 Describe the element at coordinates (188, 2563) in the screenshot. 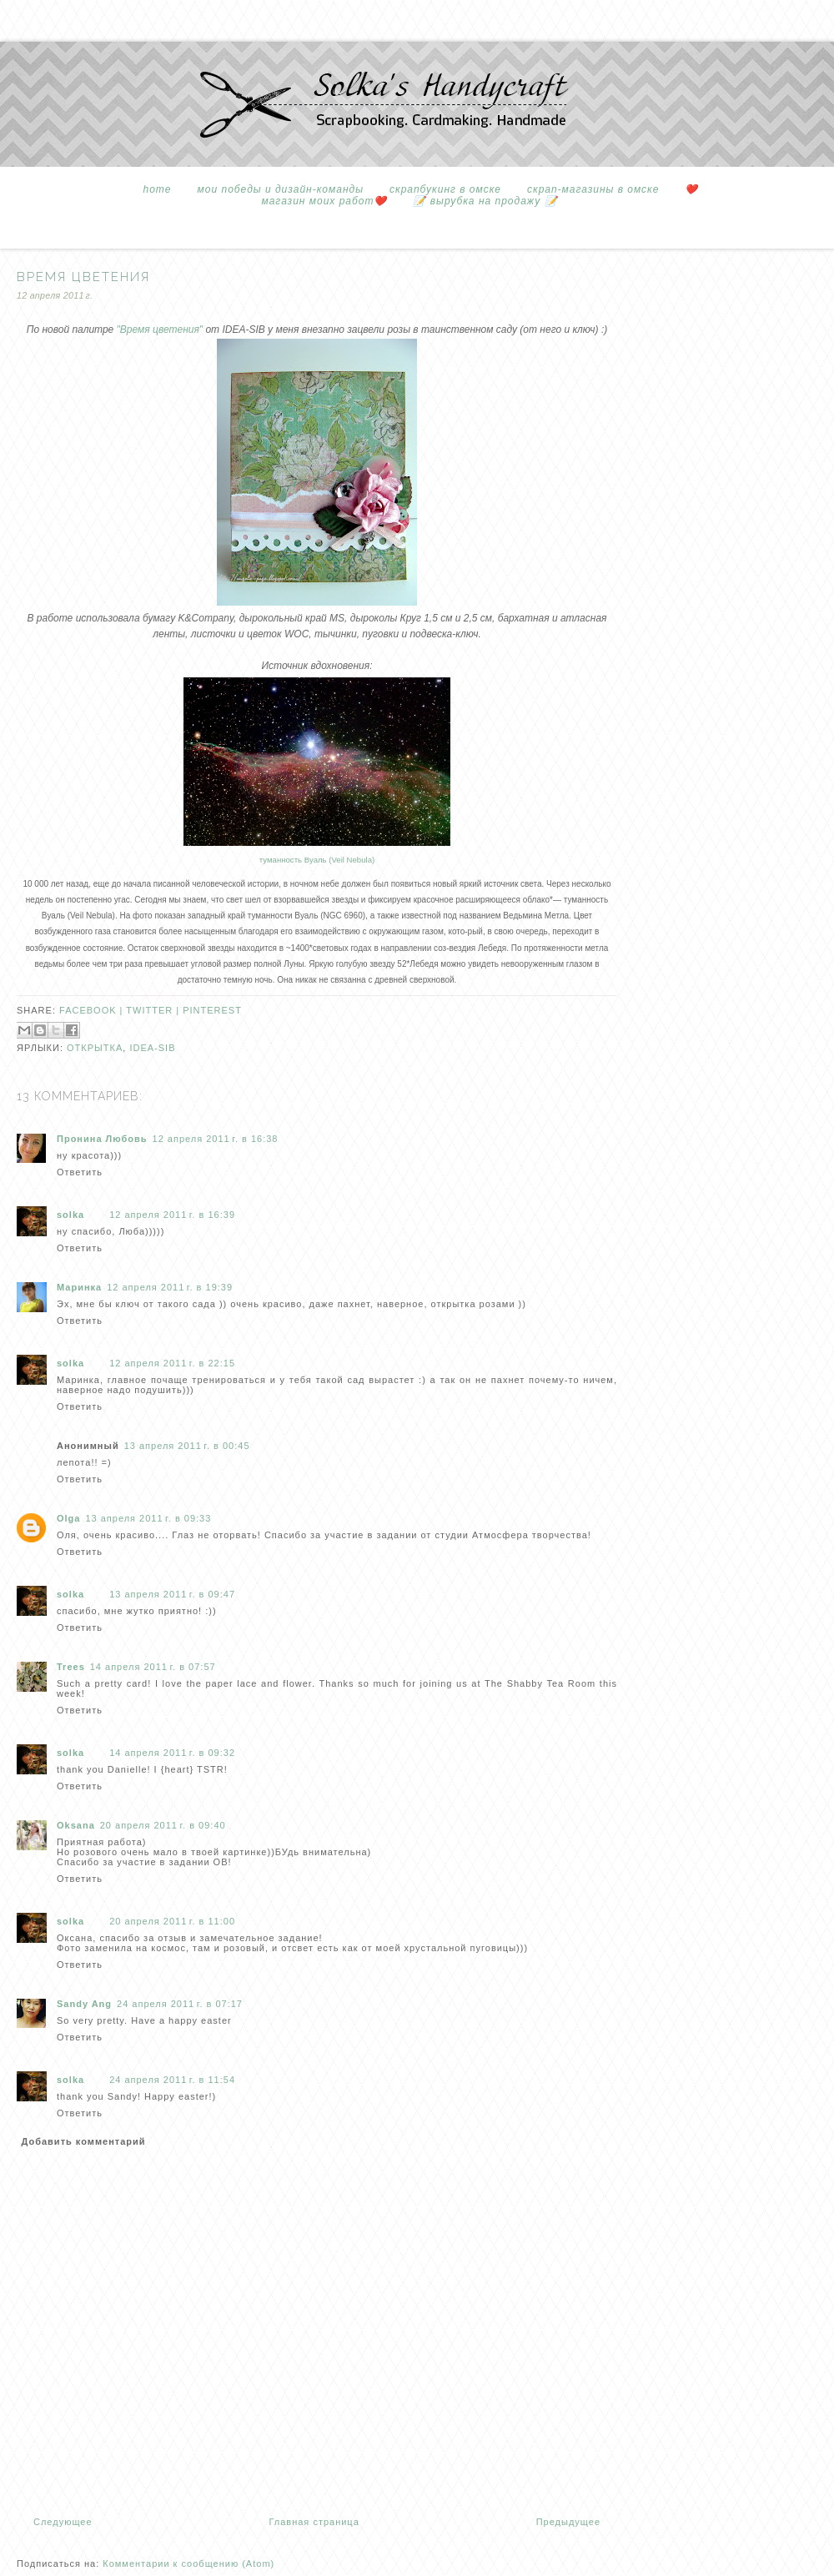

I see `Комментарии к сообщению (Atom)` at that location.